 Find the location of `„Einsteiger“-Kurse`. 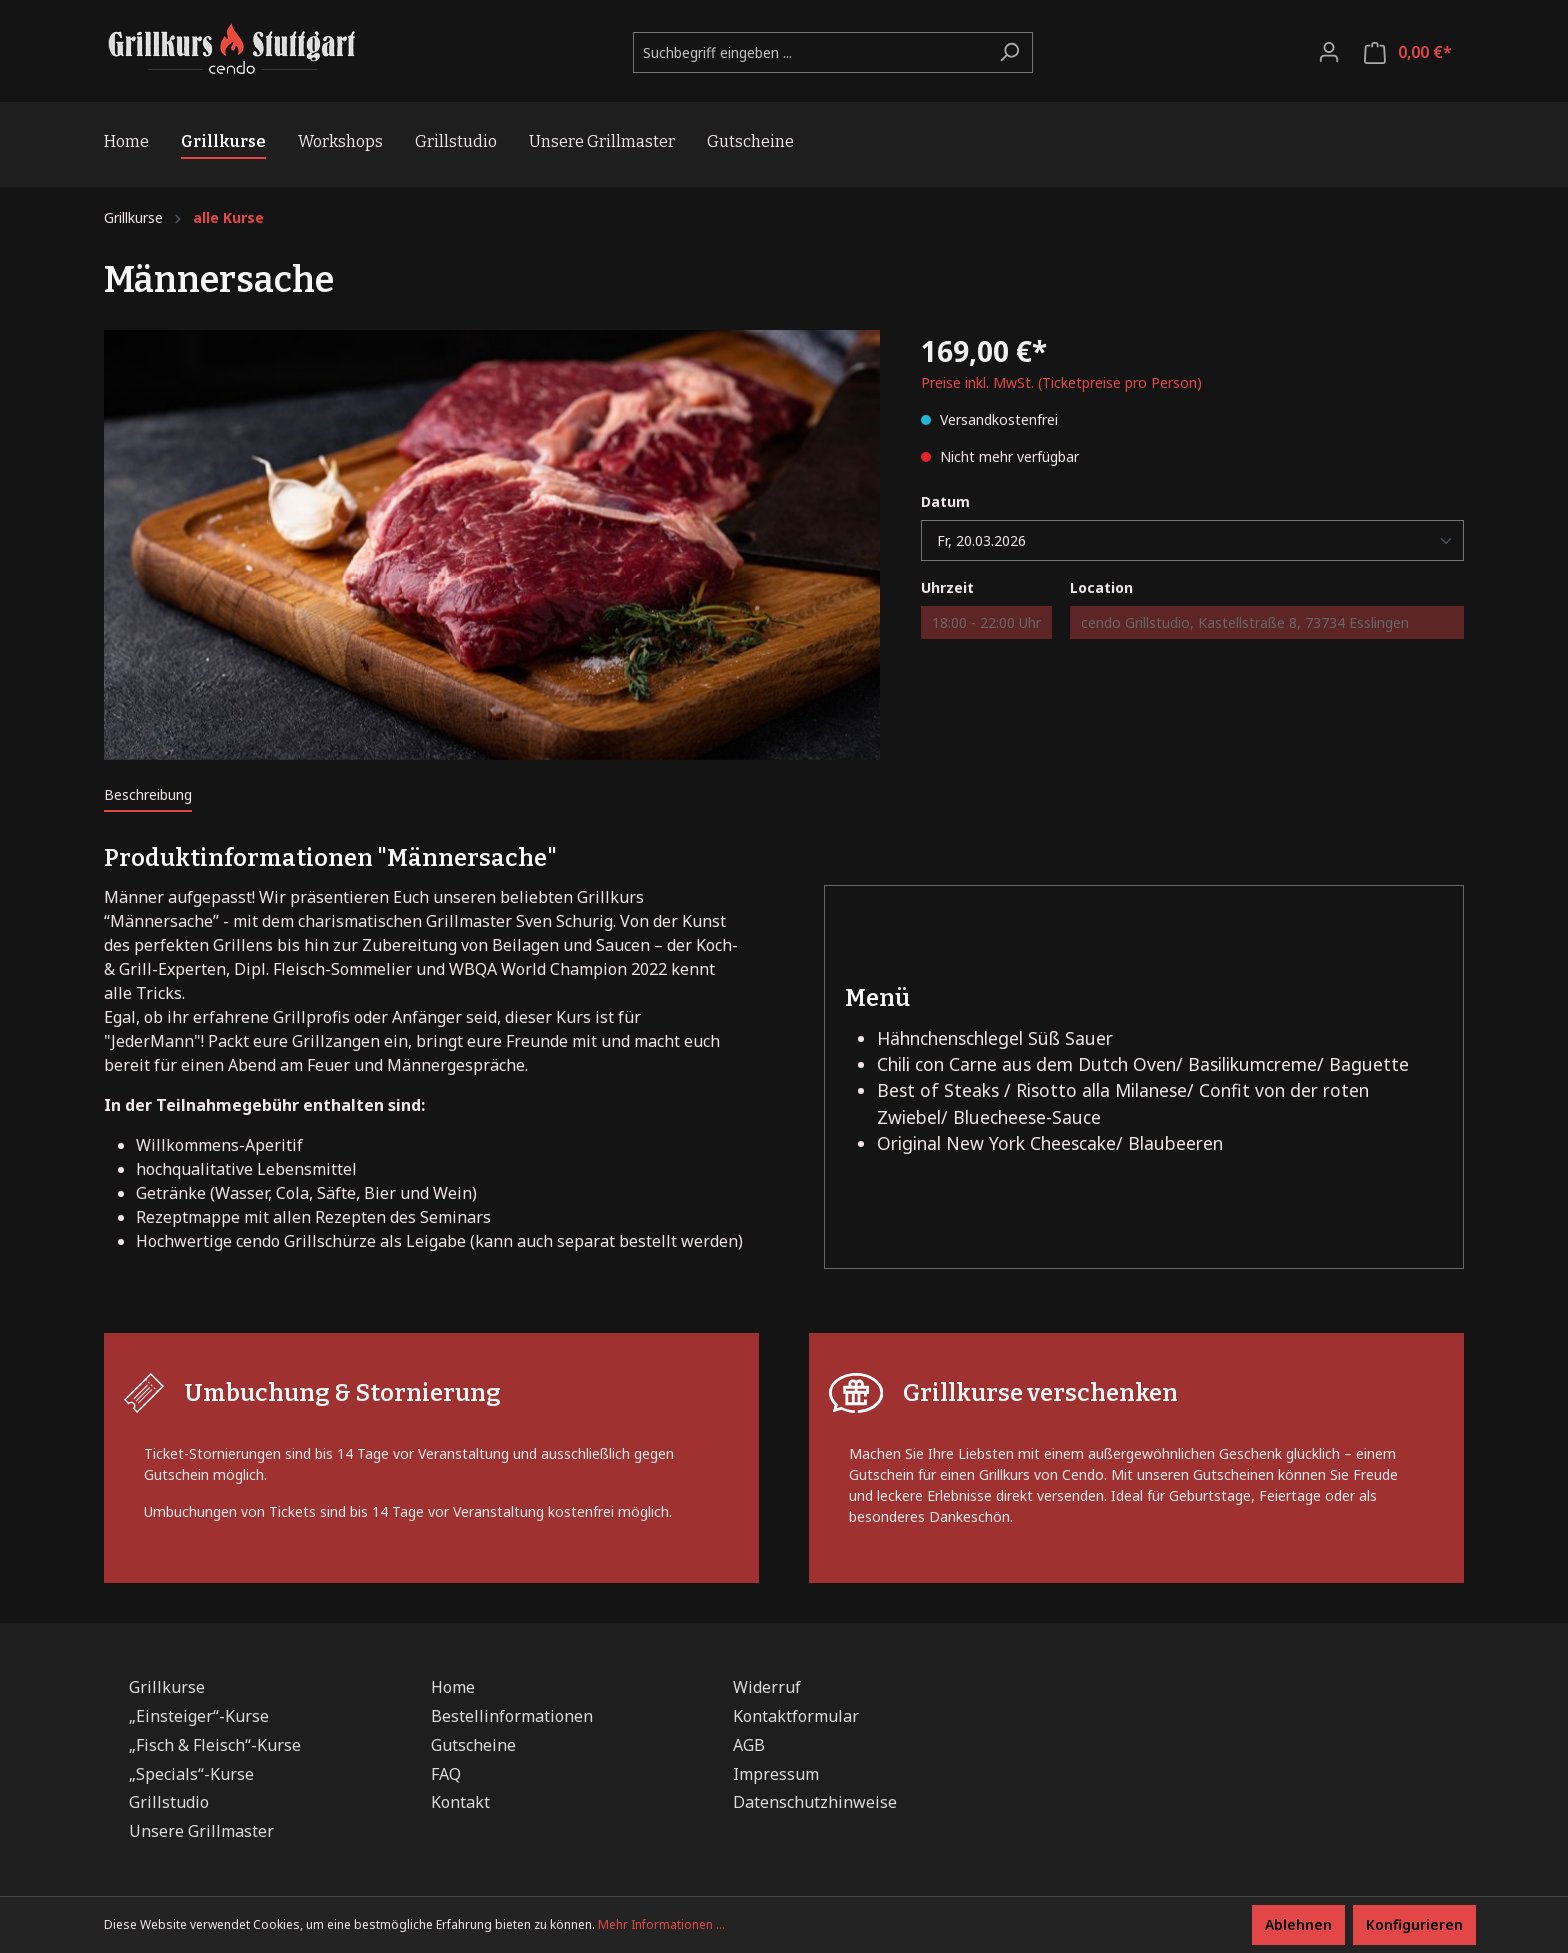

„Einsteiger“-Kurse is located at coordinates (199, 1716).